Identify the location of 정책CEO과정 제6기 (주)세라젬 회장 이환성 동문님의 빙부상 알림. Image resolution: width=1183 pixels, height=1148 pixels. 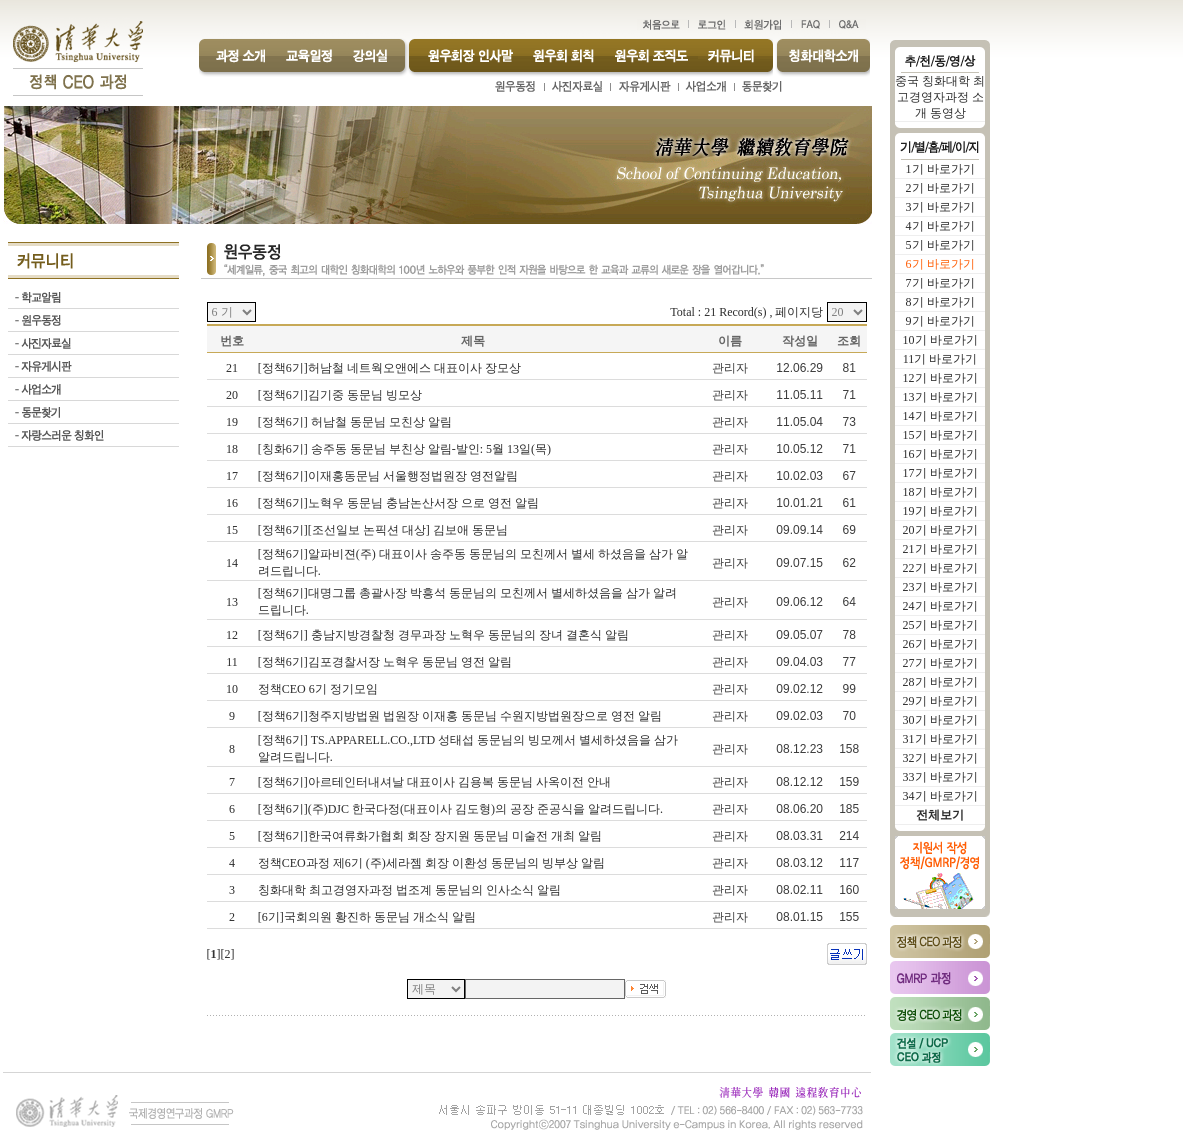
(433, 863).